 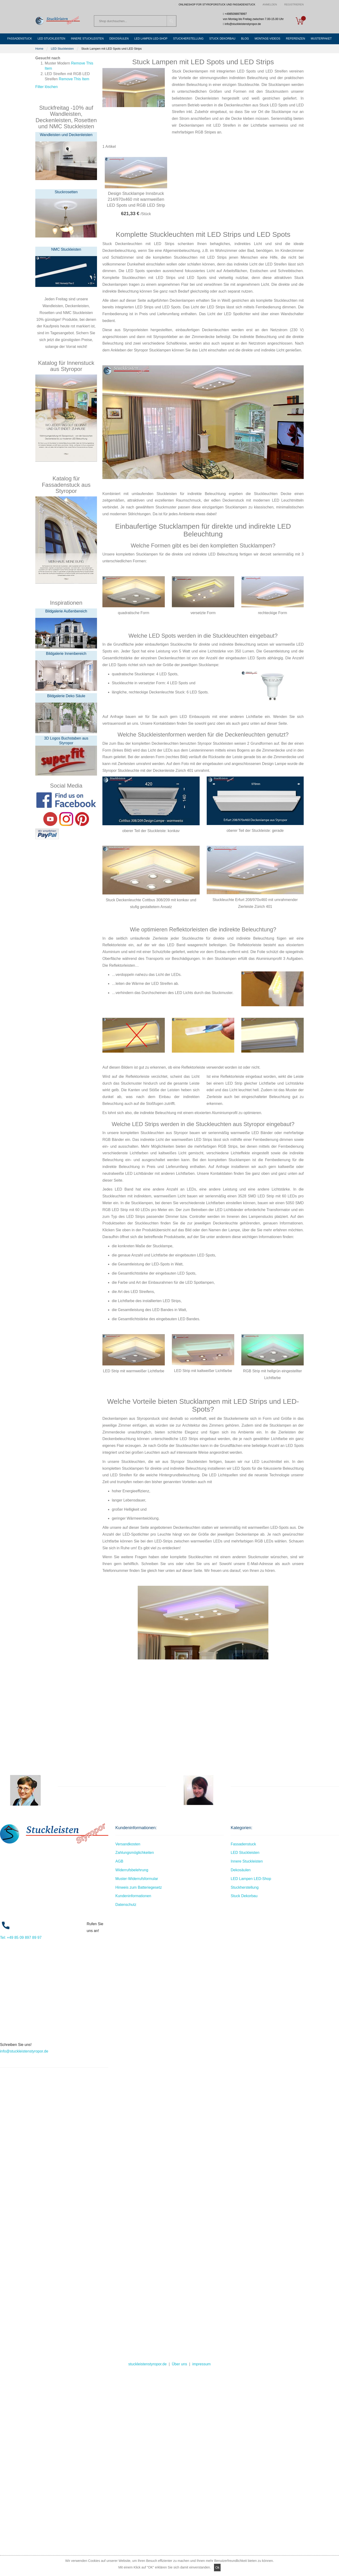 What do you see at coordinates (62, 48) in the screenshot?
I see `LED Stuckleisten` at bounding box center [62, 48].